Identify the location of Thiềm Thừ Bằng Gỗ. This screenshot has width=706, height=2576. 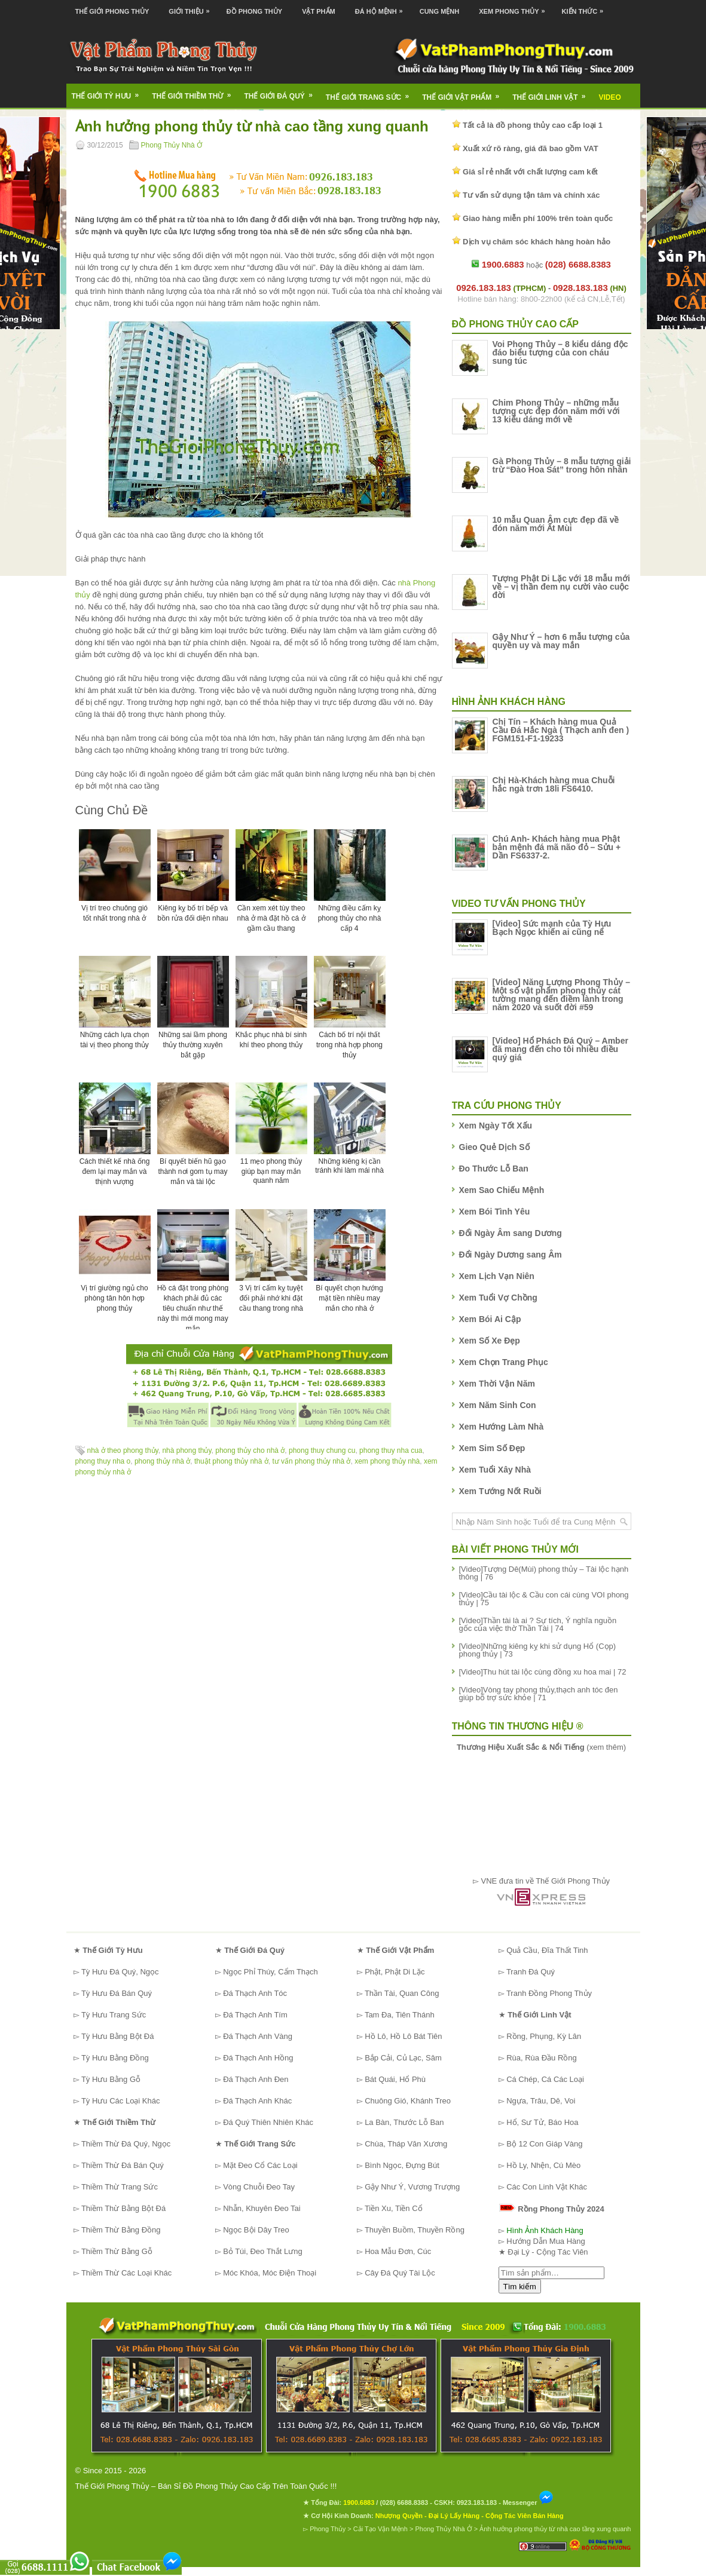
(116, 2251).